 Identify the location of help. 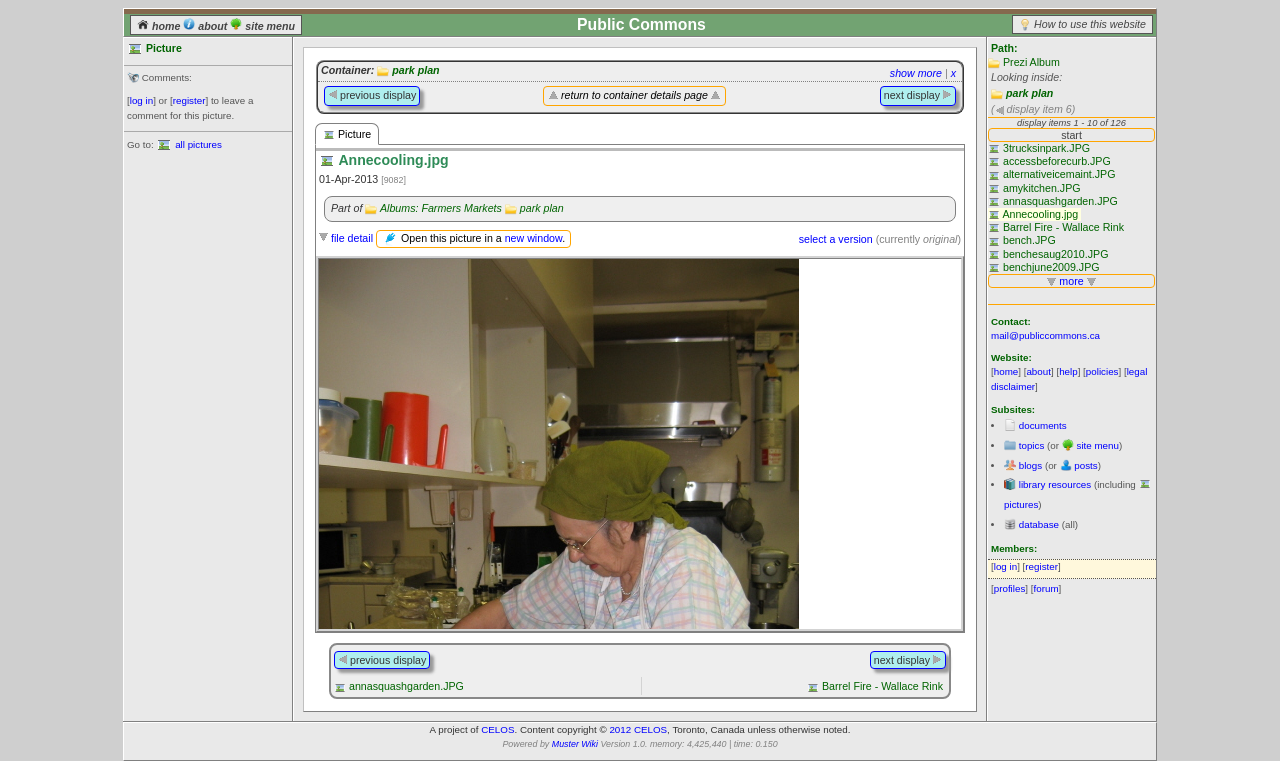
(1068, 371).